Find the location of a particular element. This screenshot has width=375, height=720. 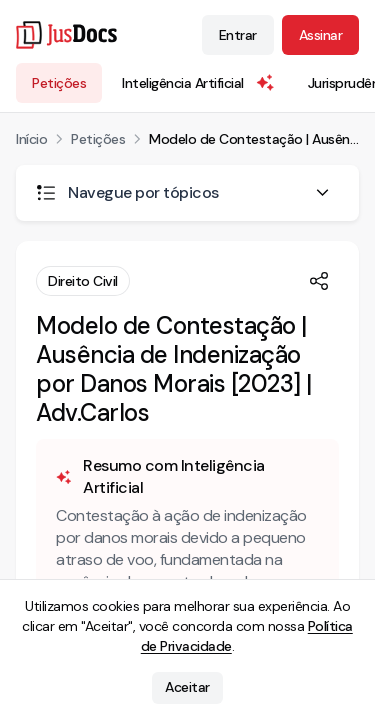

Início is located at coordinates (31, 139).